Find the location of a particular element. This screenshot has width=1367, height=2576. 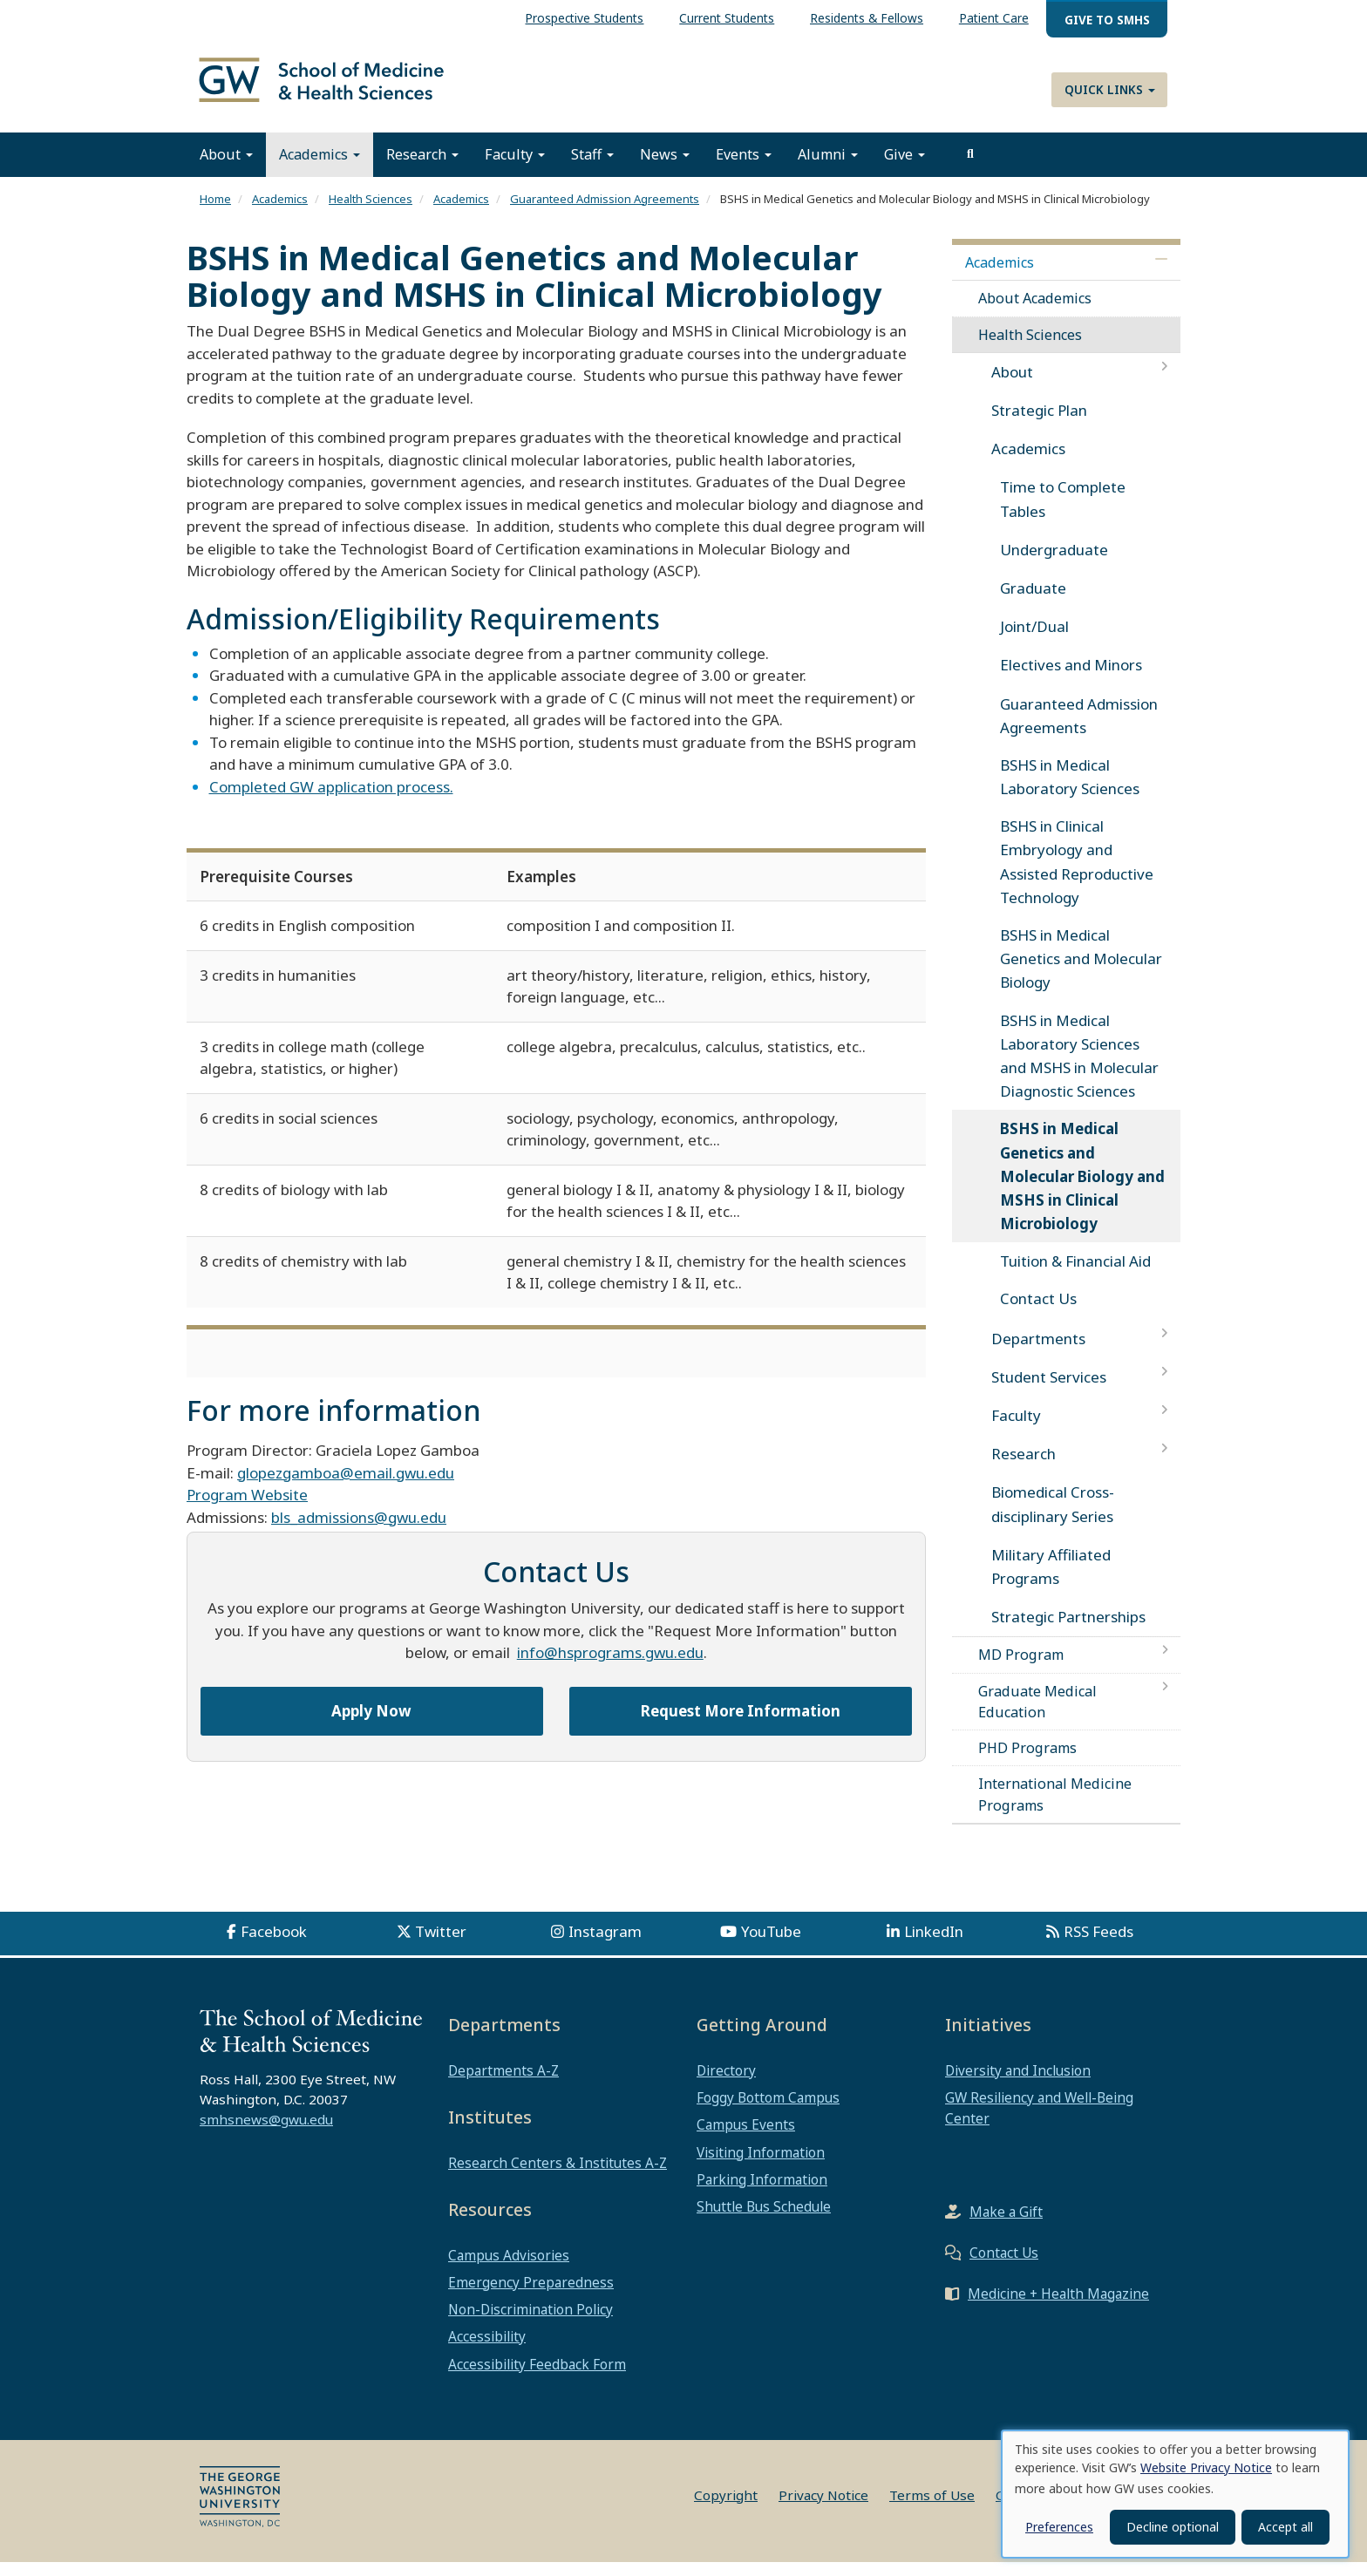

Strategic Plan is located at coordinates (1039, 424).